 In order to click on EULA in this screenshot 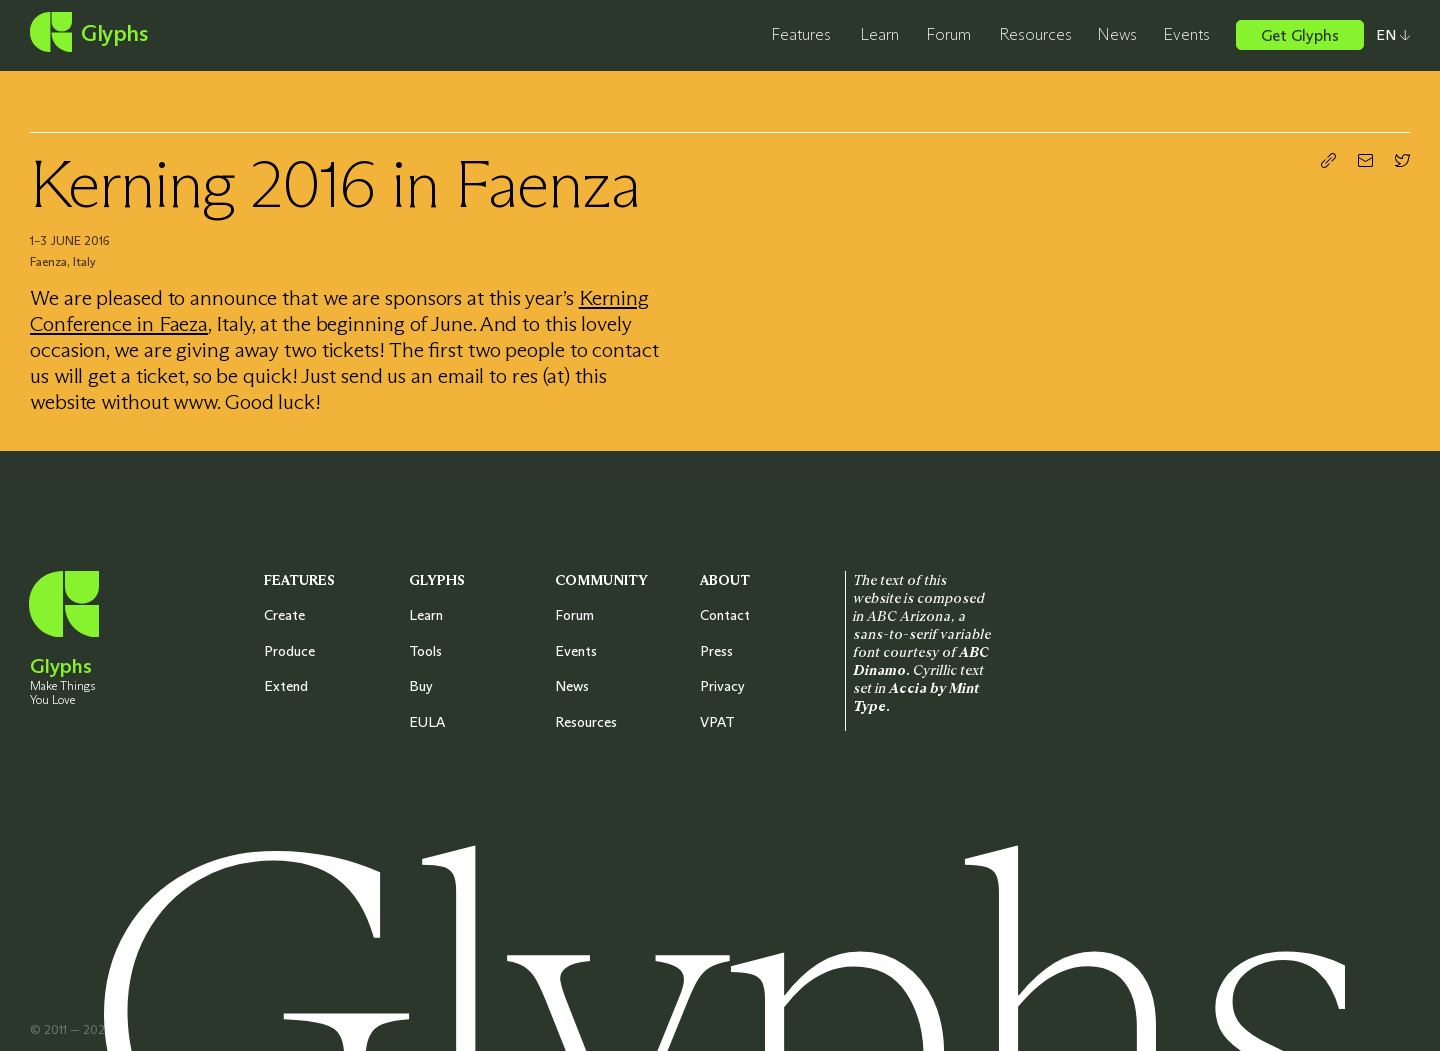, I will do `click(427, 722)`.